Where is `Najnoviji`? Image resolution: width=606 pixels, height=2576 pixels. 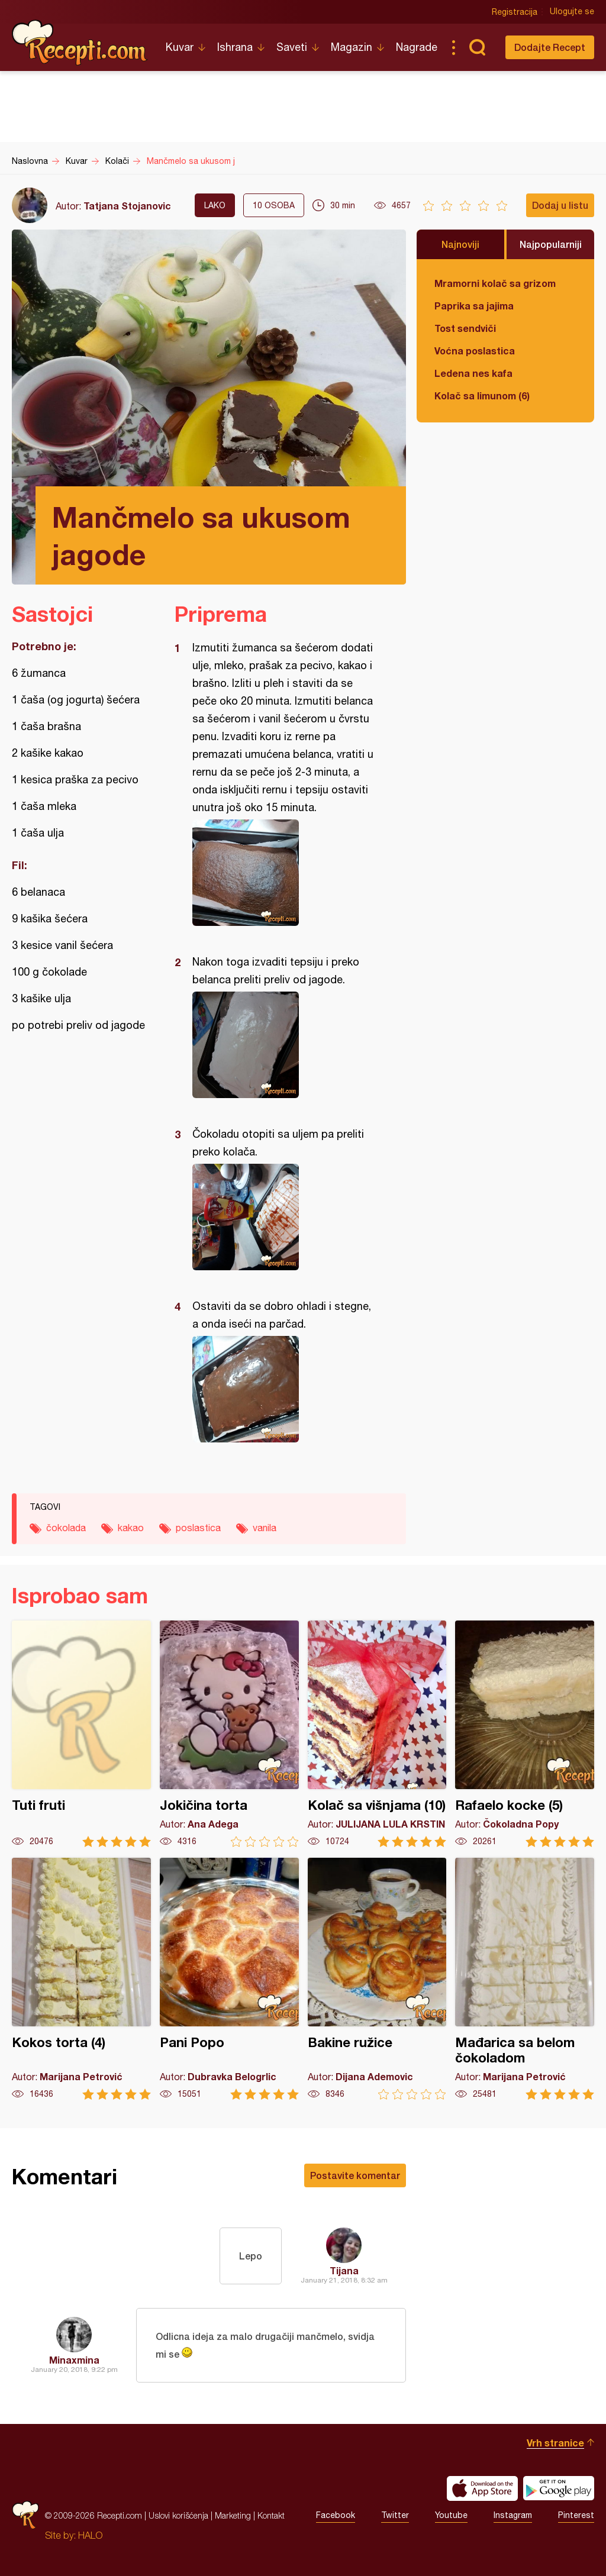
Najnoviji is located at coordinates (460, 244).